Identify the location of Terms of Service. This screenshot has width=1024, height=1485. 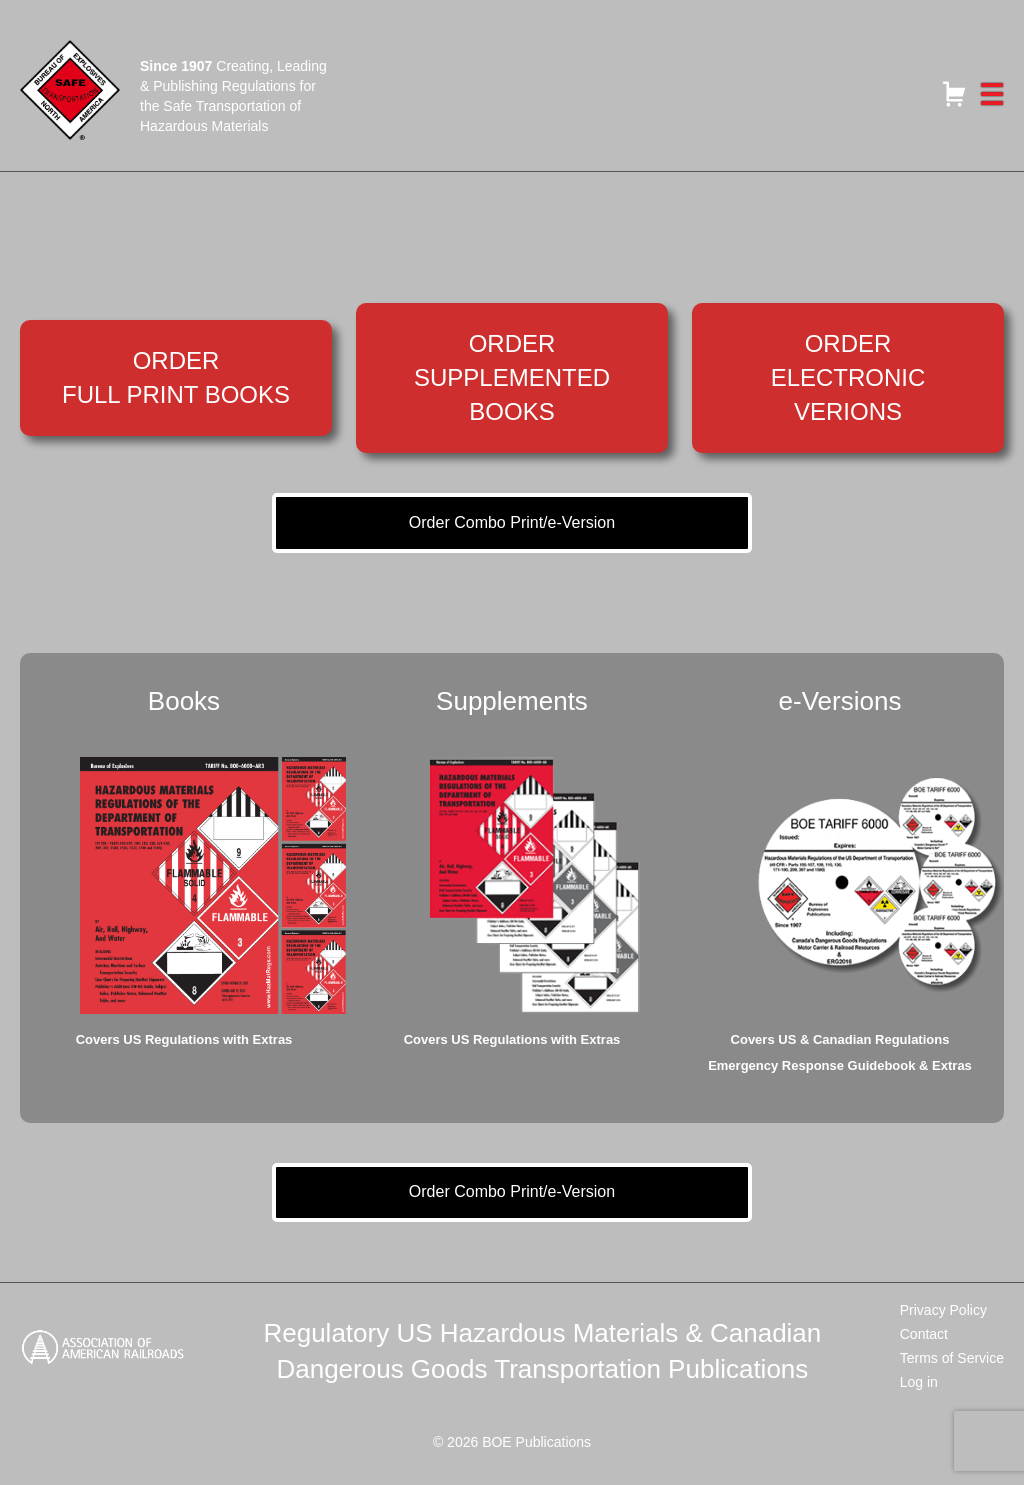
(952, 1358).